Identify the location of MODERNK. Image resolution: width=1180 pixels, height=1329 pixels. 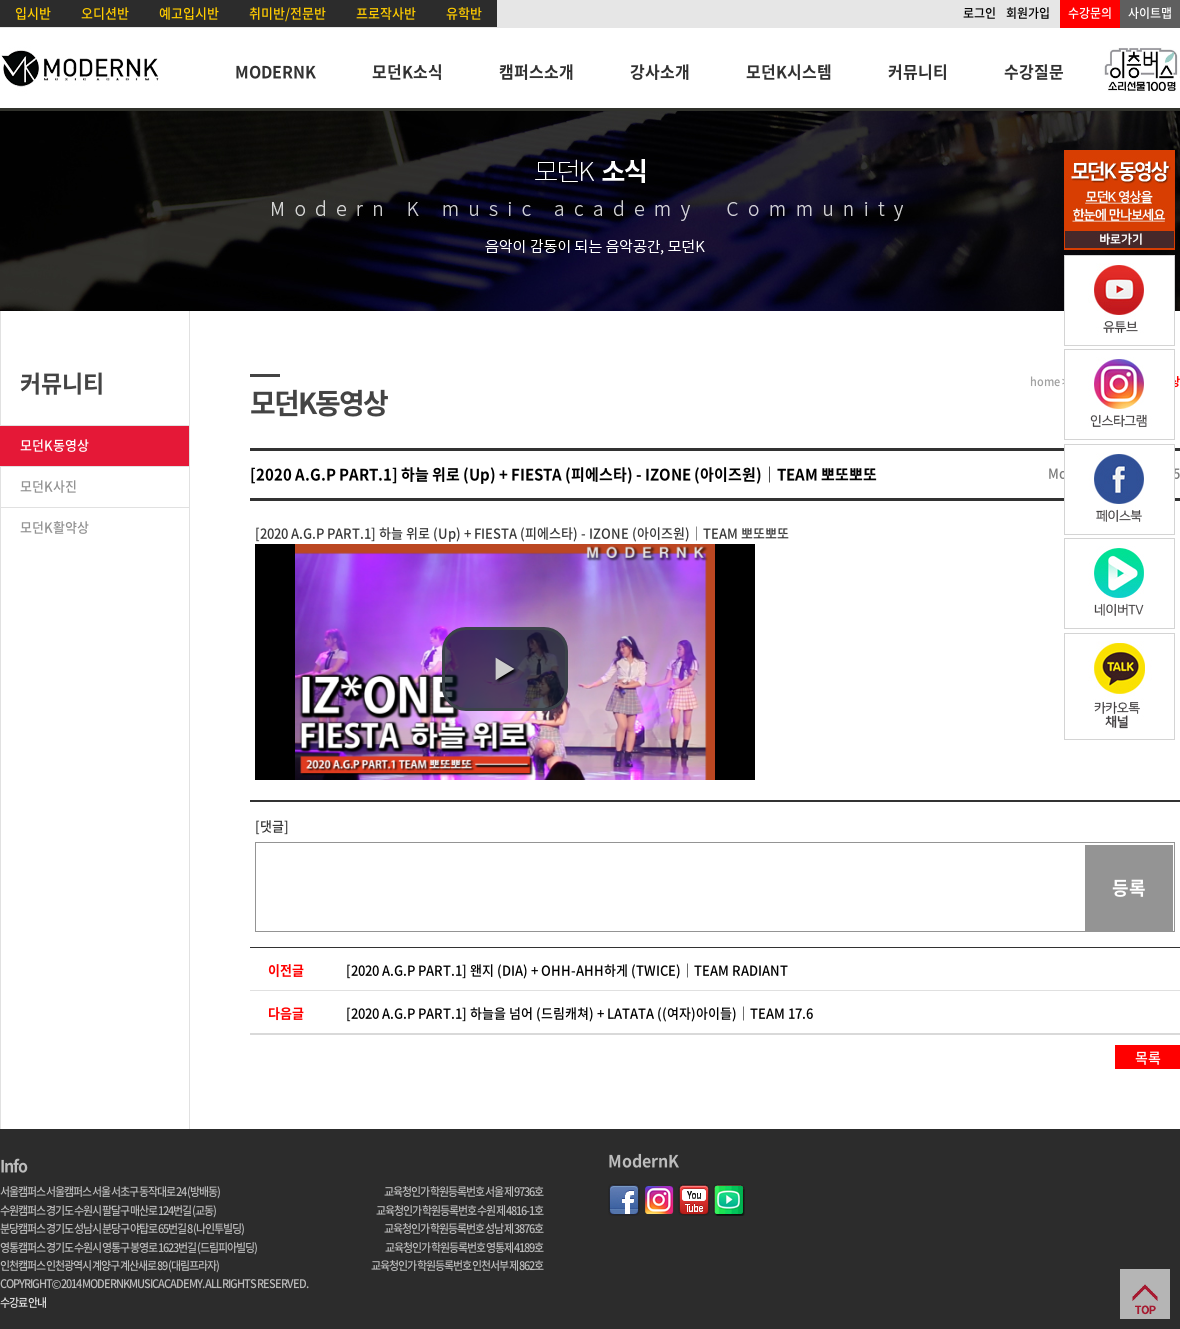
(275, 71).